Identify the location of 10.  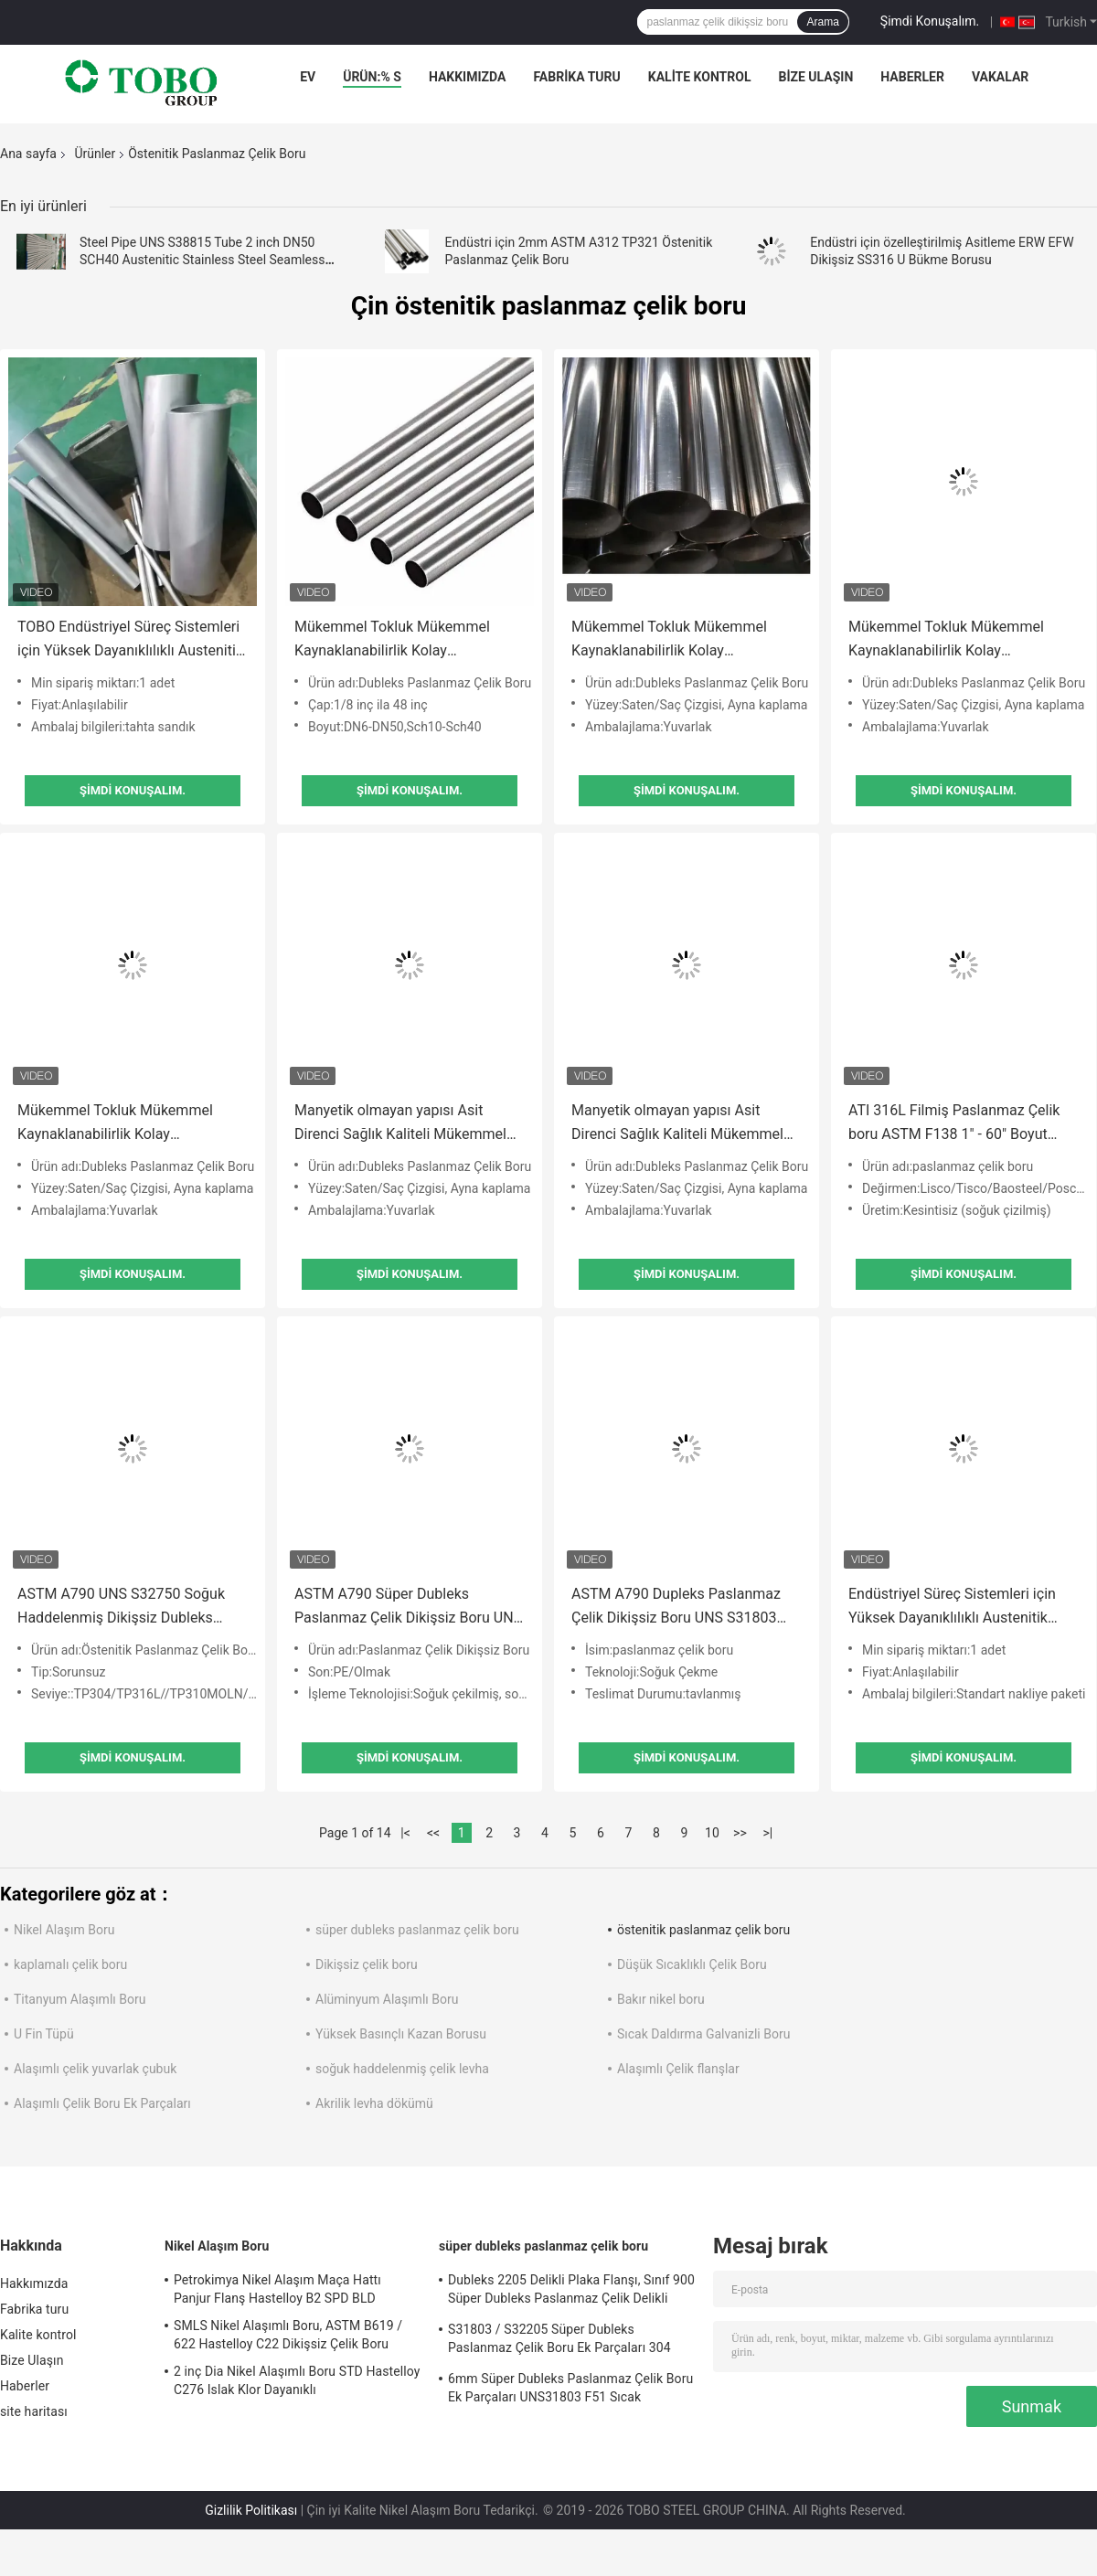
(712, 1833).